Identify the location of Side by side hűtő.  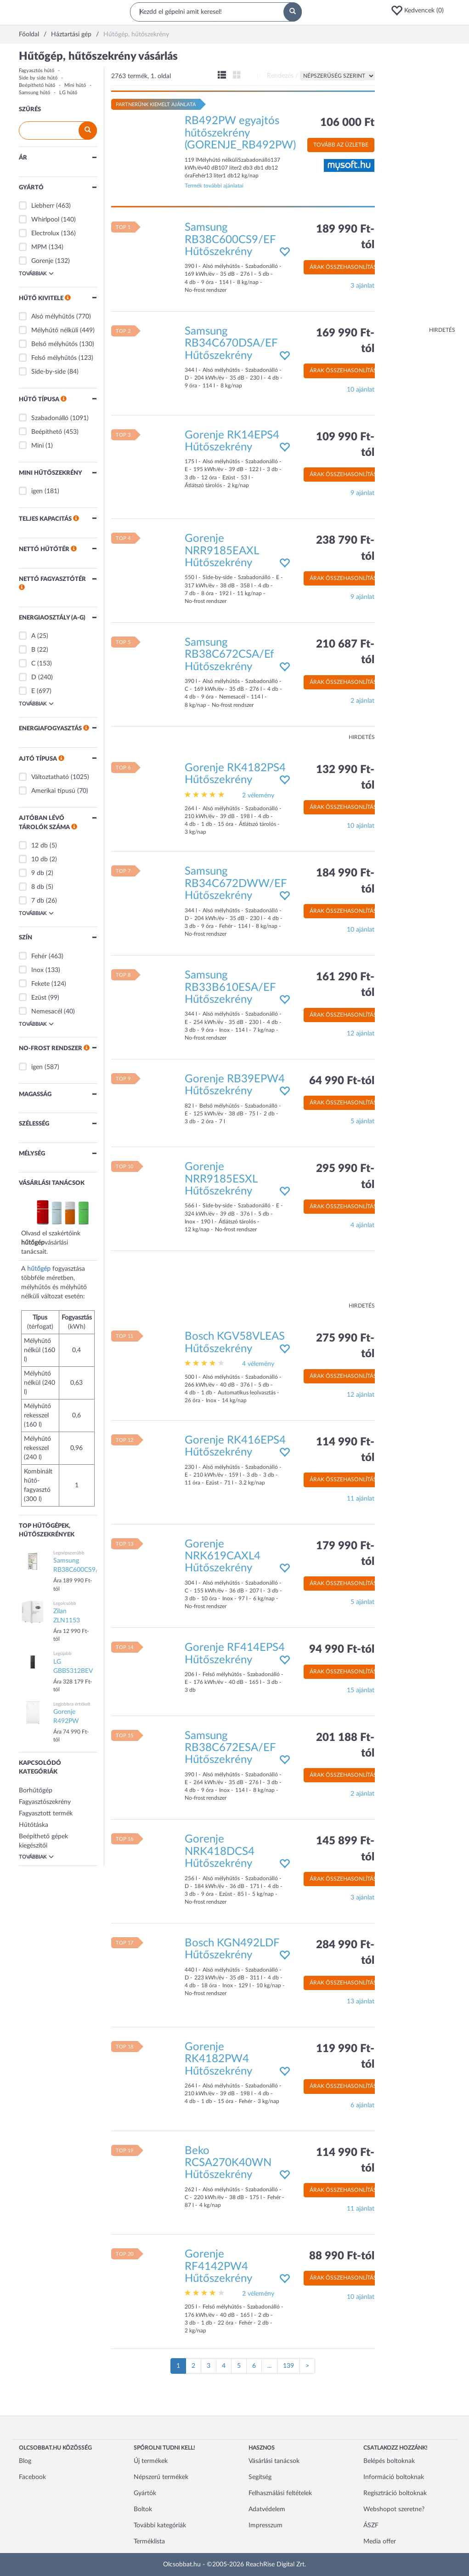
(38, 77).